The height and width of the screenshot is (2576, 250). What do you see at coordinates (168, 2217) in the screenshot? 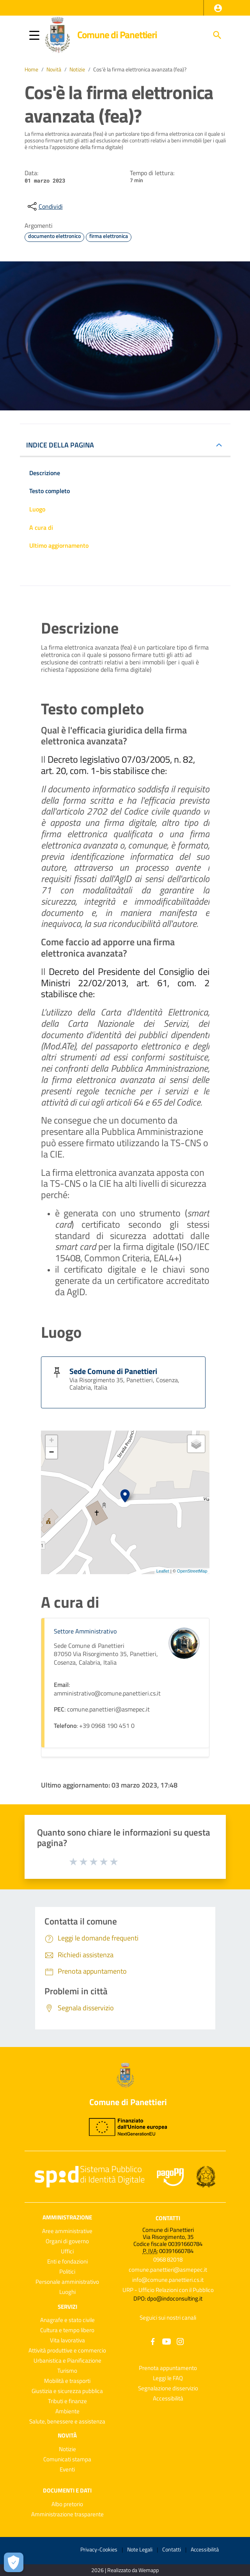
I see `Contatti` at bounding box center [168, 2217].